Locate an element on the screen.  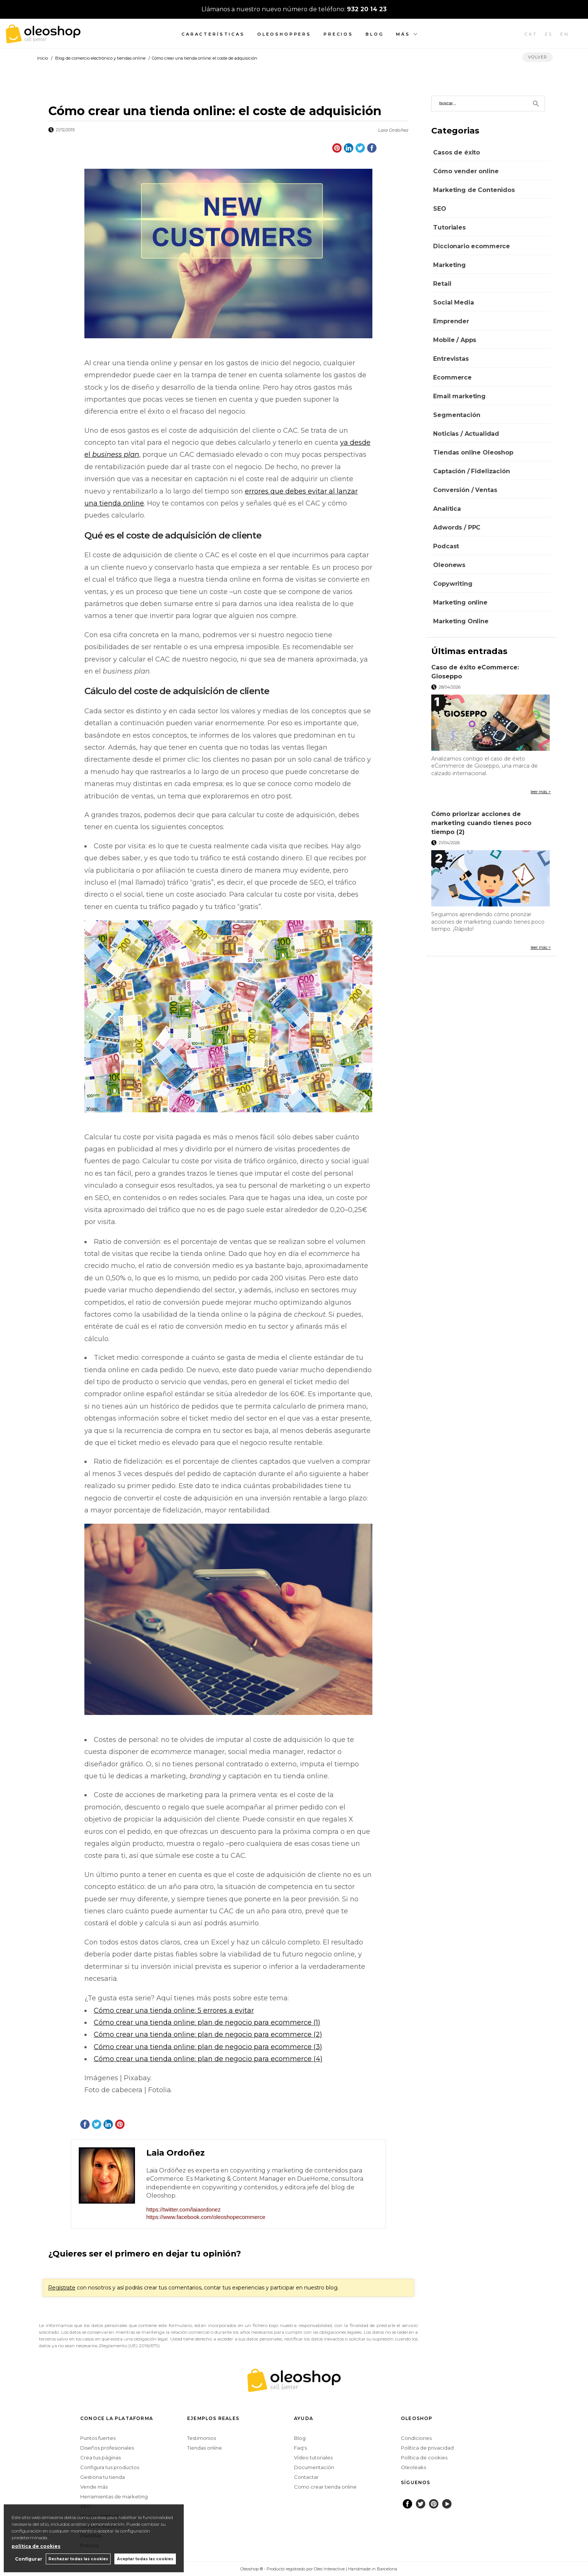
Política de cookies is located at coordinates (424, 2457).